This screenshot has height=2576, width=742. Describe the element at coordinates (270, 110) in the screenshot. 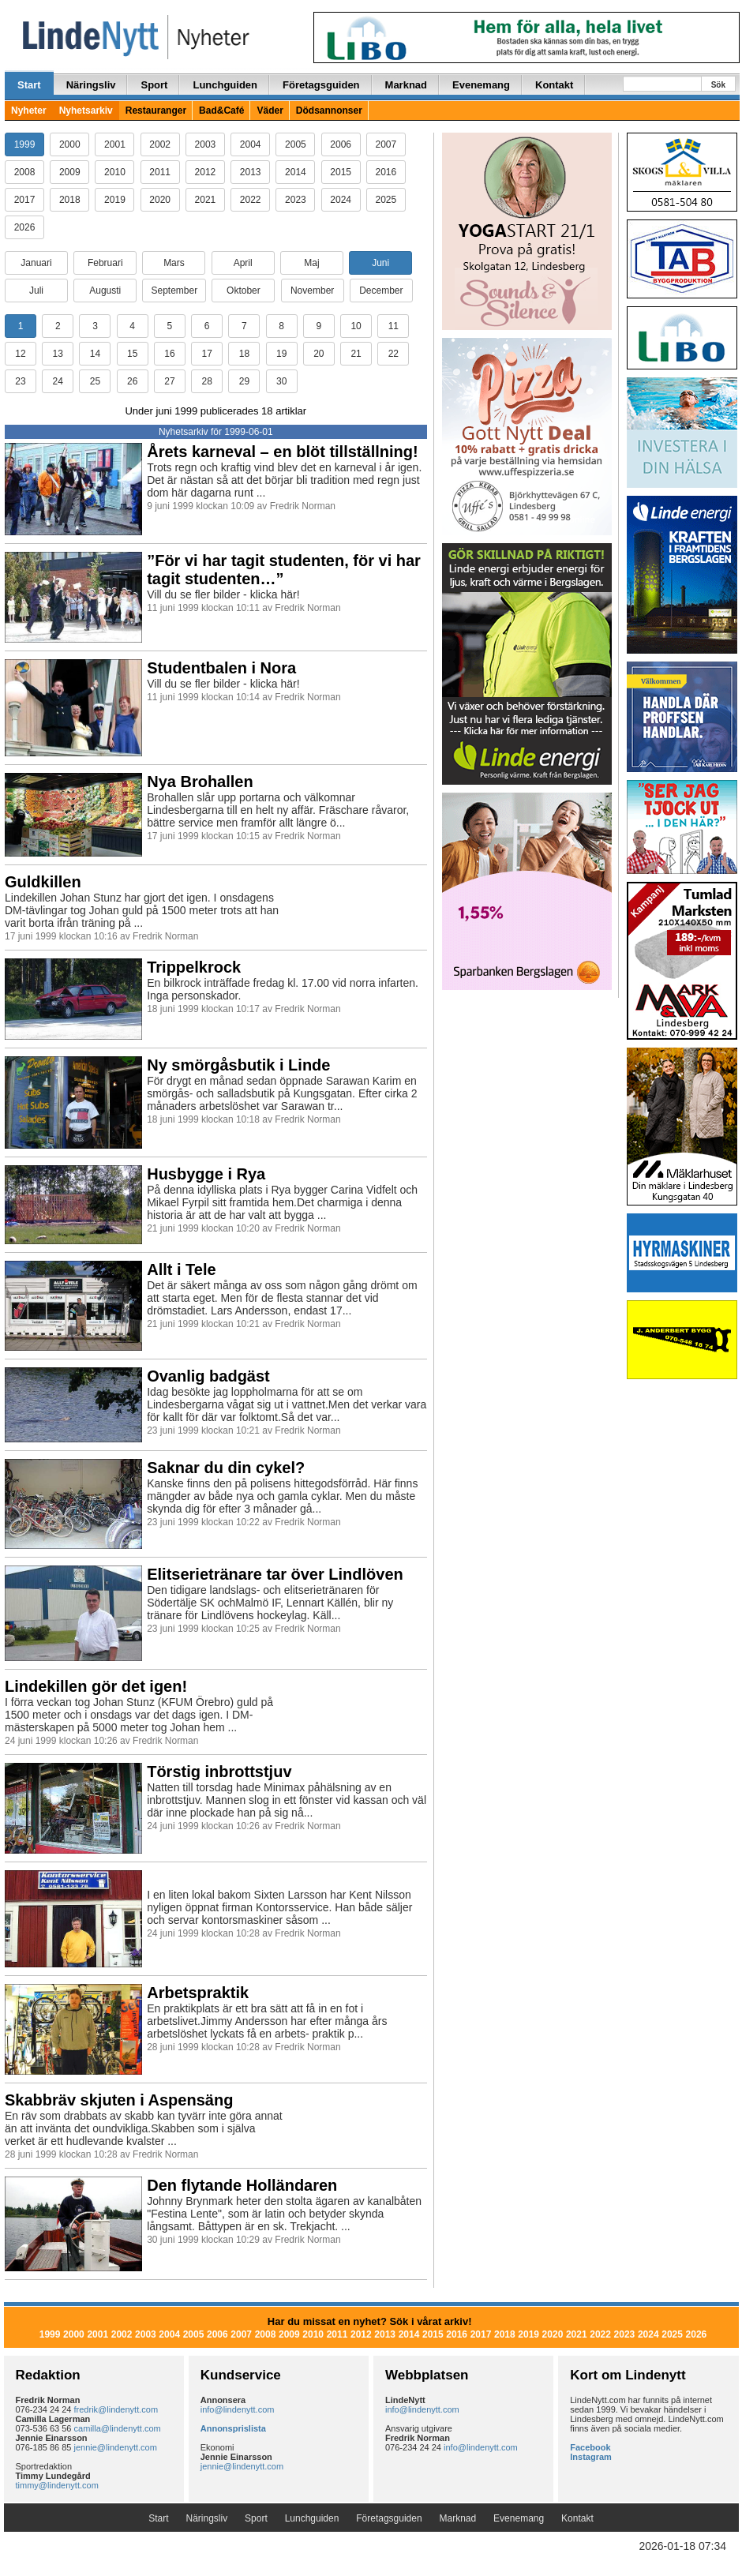

I see `Väder` at that location.